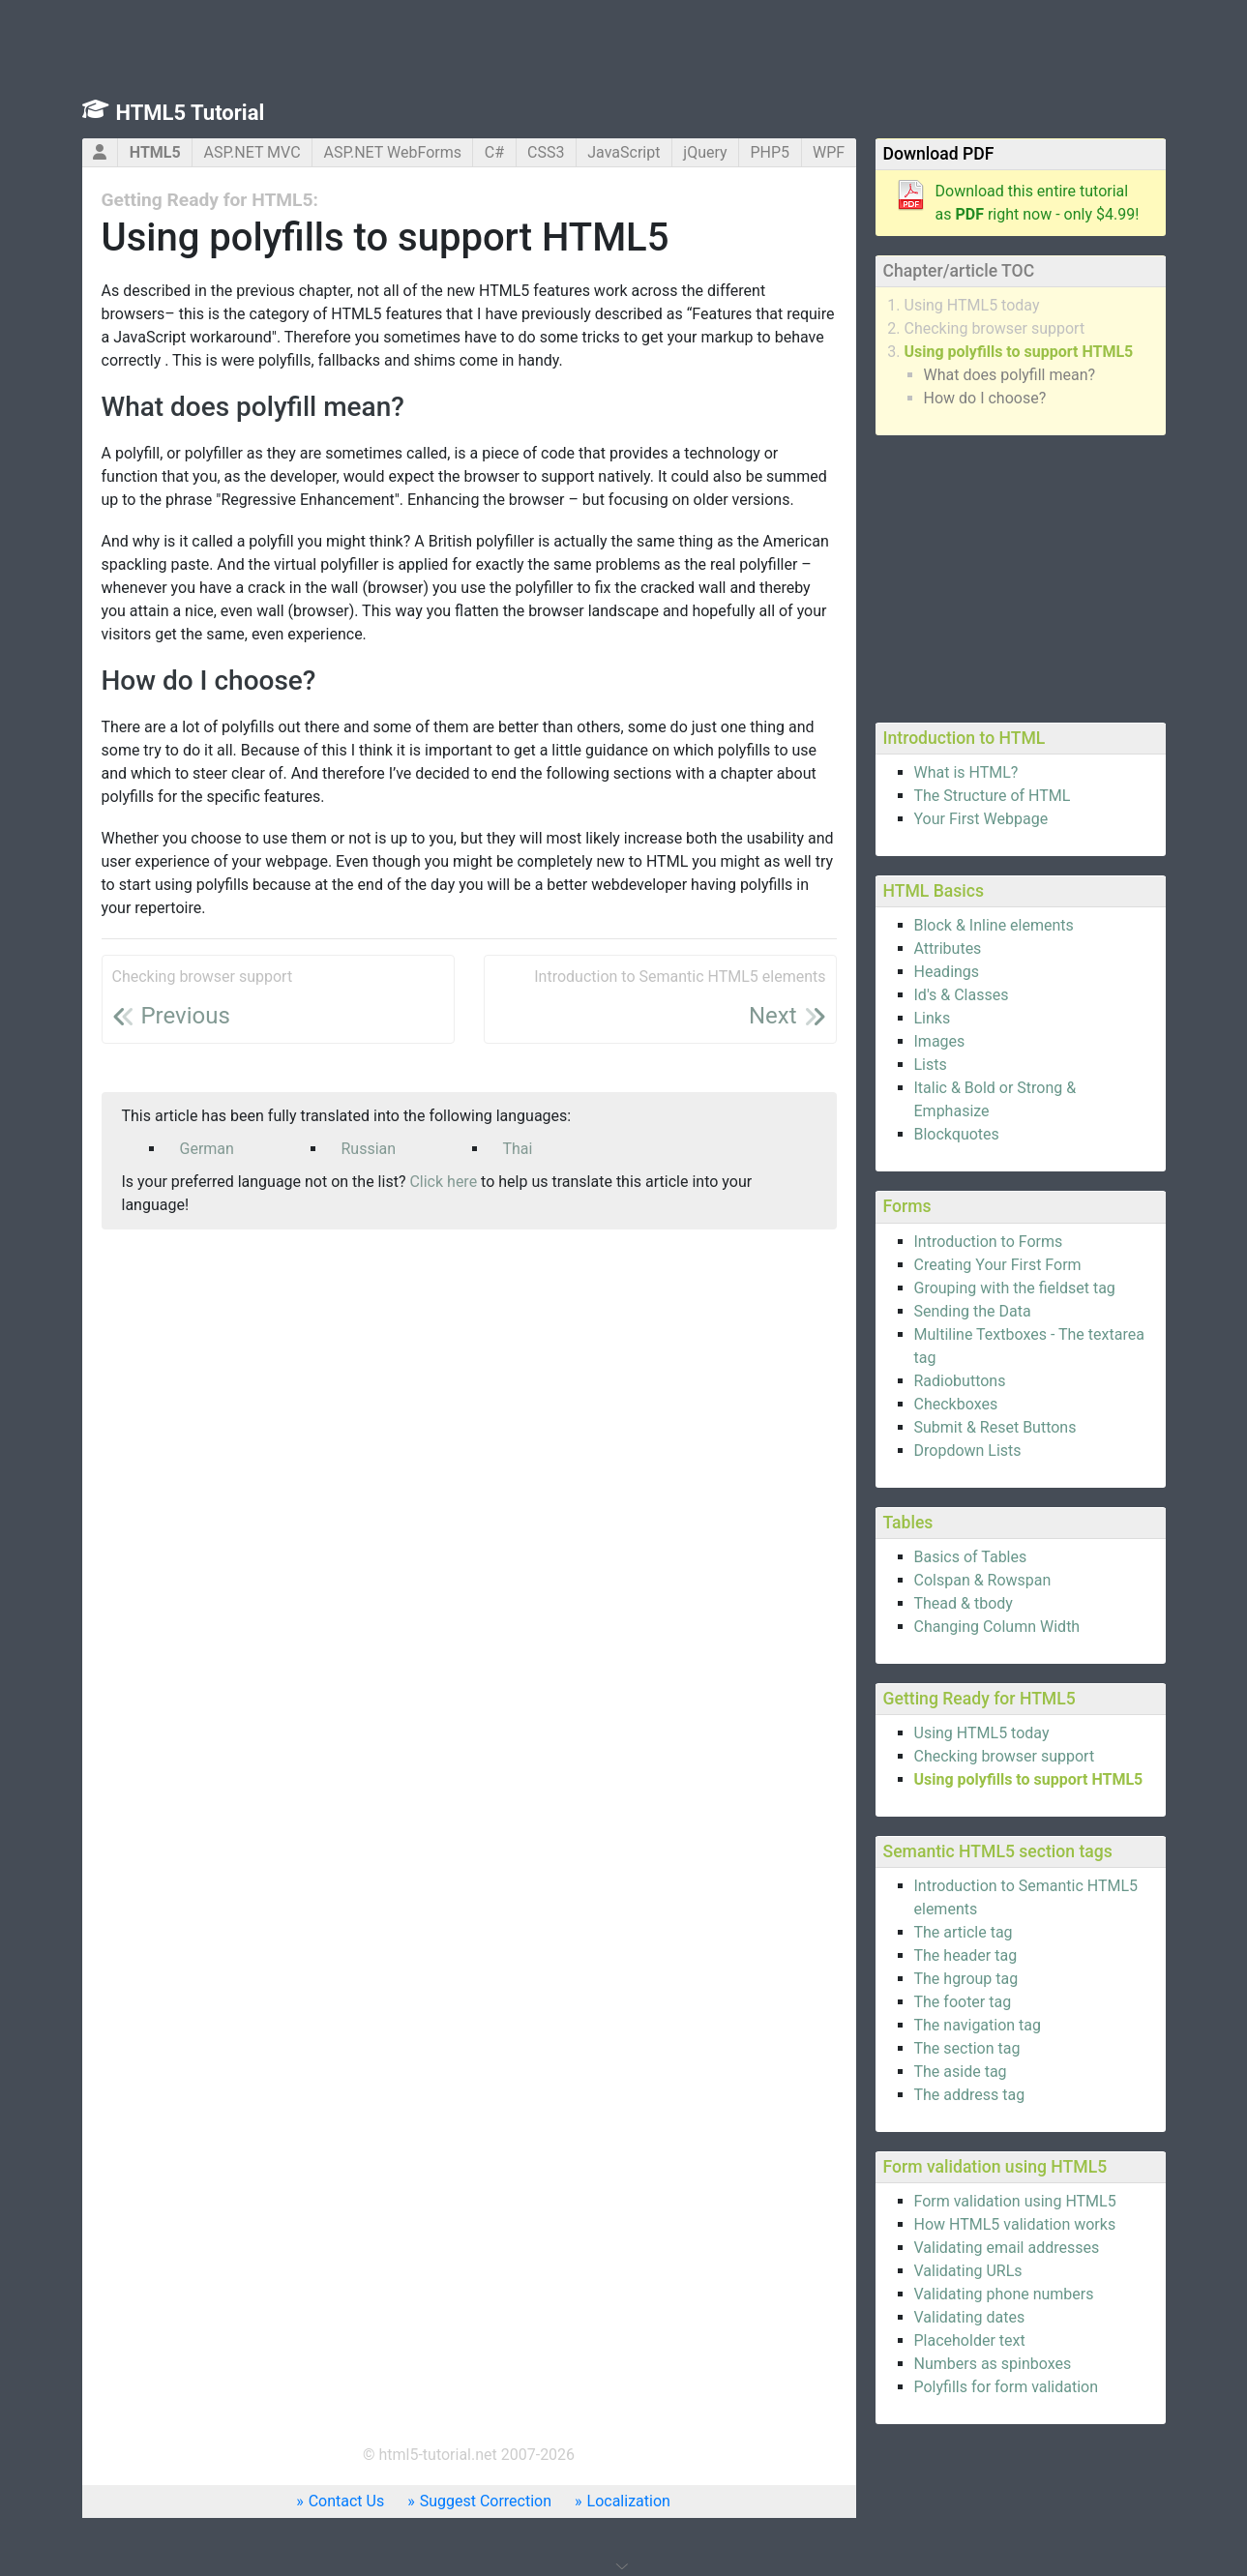  I want to click on Colspan & Rowspan, so click(983, 1580).